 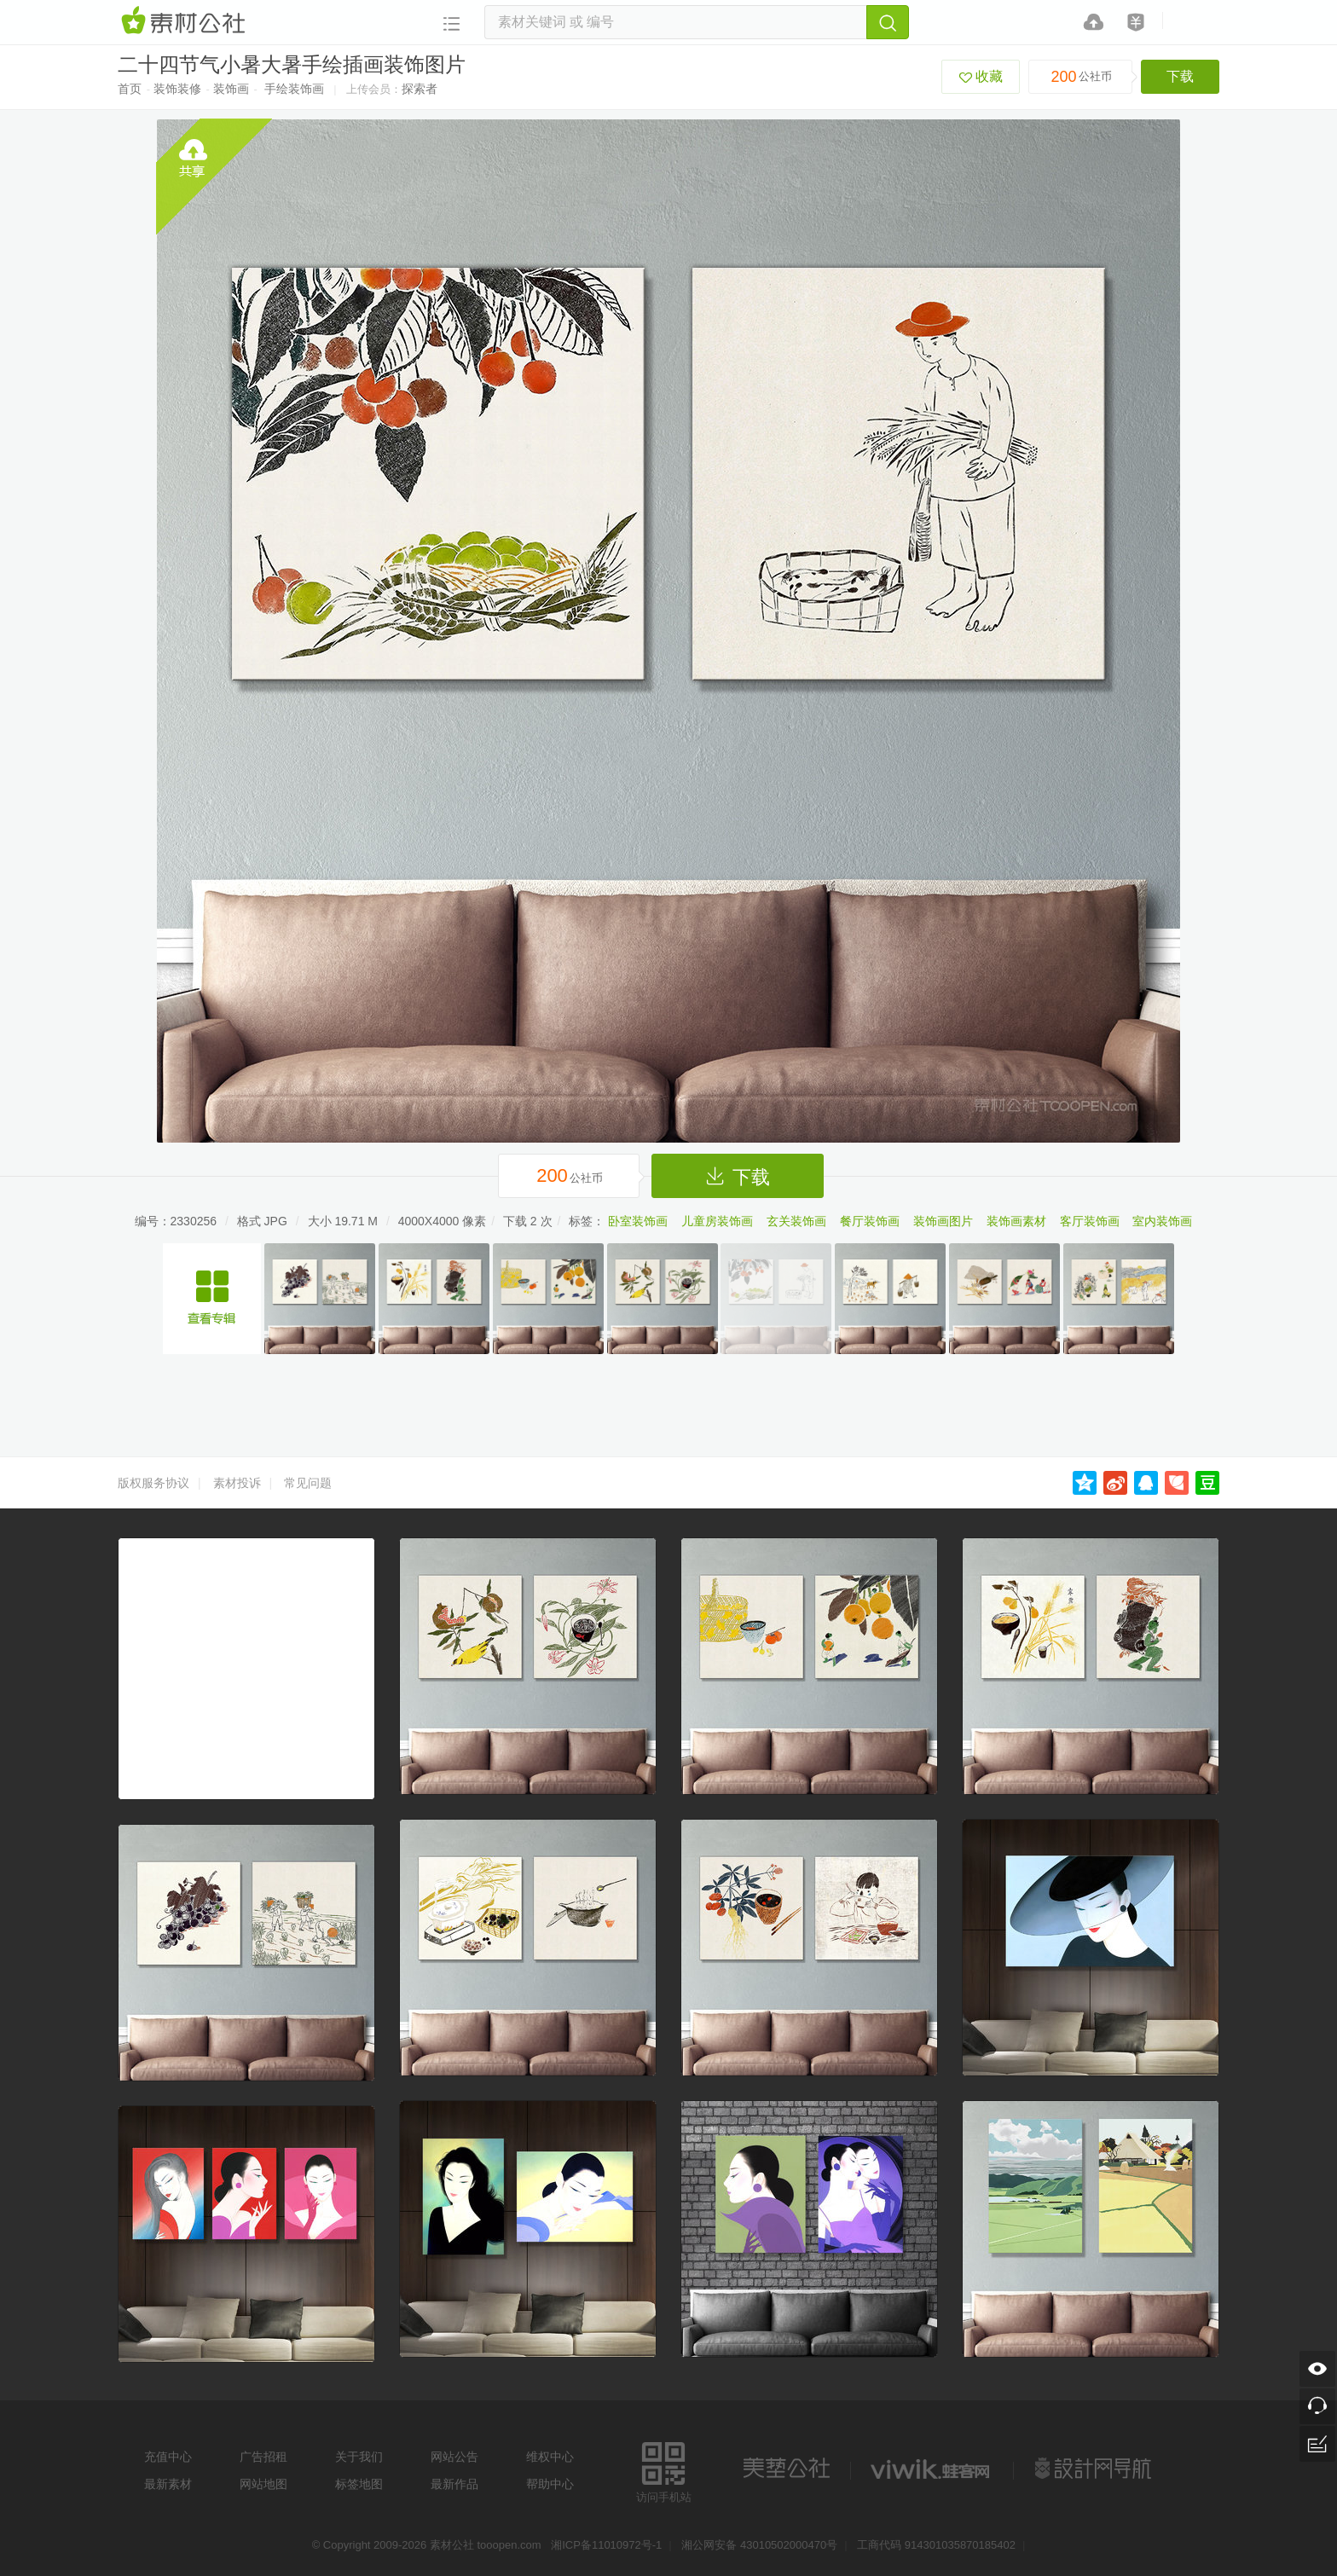 I want to click on 湘公网安备 43010502000470号, so click(x=759, y=2544).